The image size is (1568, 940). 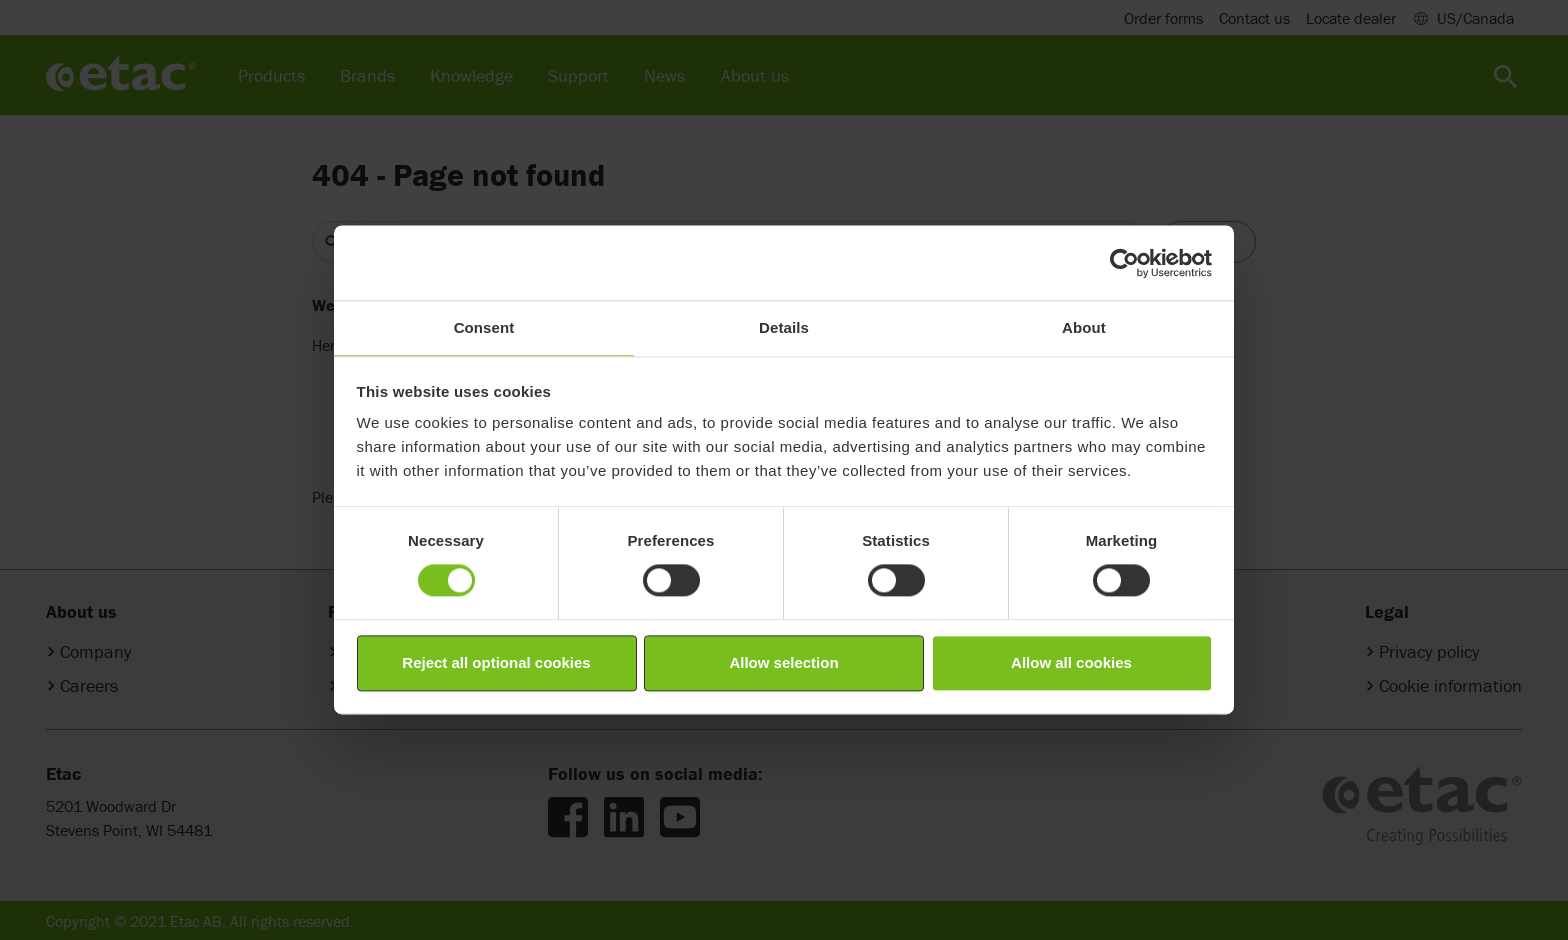 I want to click on Details [tab], so click(x=784, y=327).